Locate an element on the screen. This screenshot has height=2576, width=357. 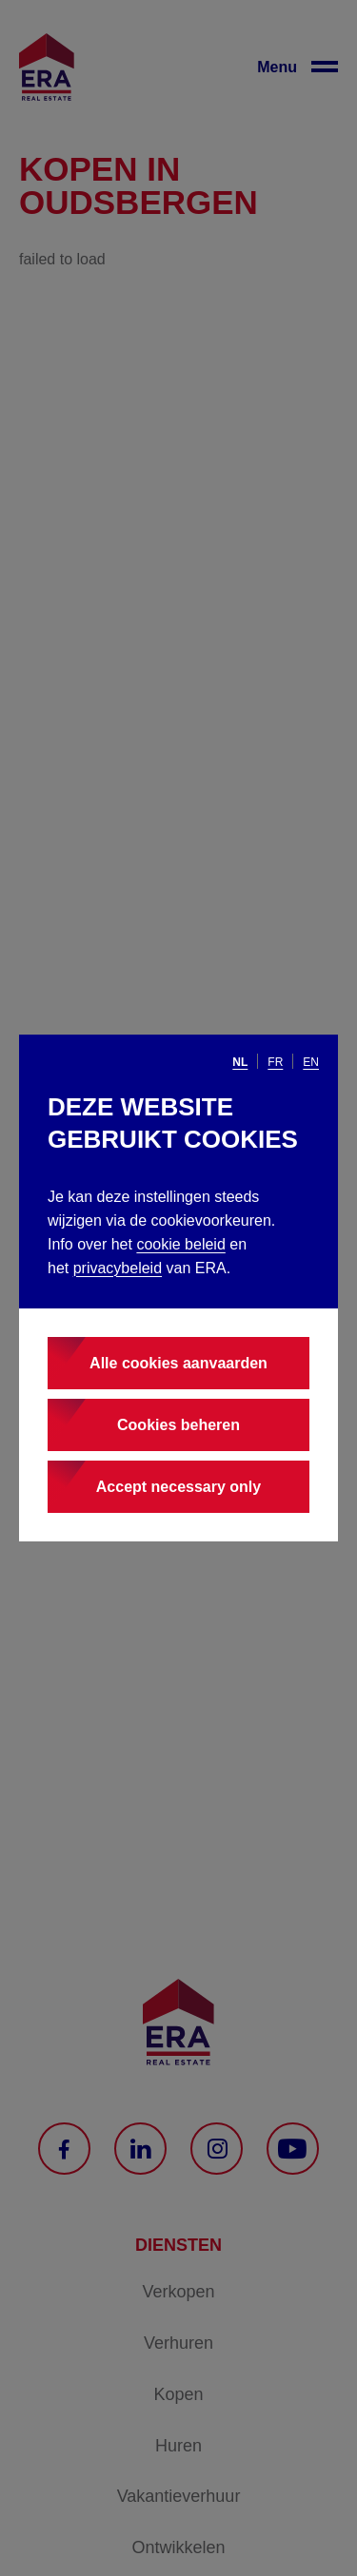
nl is located at coordinates (240, 1062).